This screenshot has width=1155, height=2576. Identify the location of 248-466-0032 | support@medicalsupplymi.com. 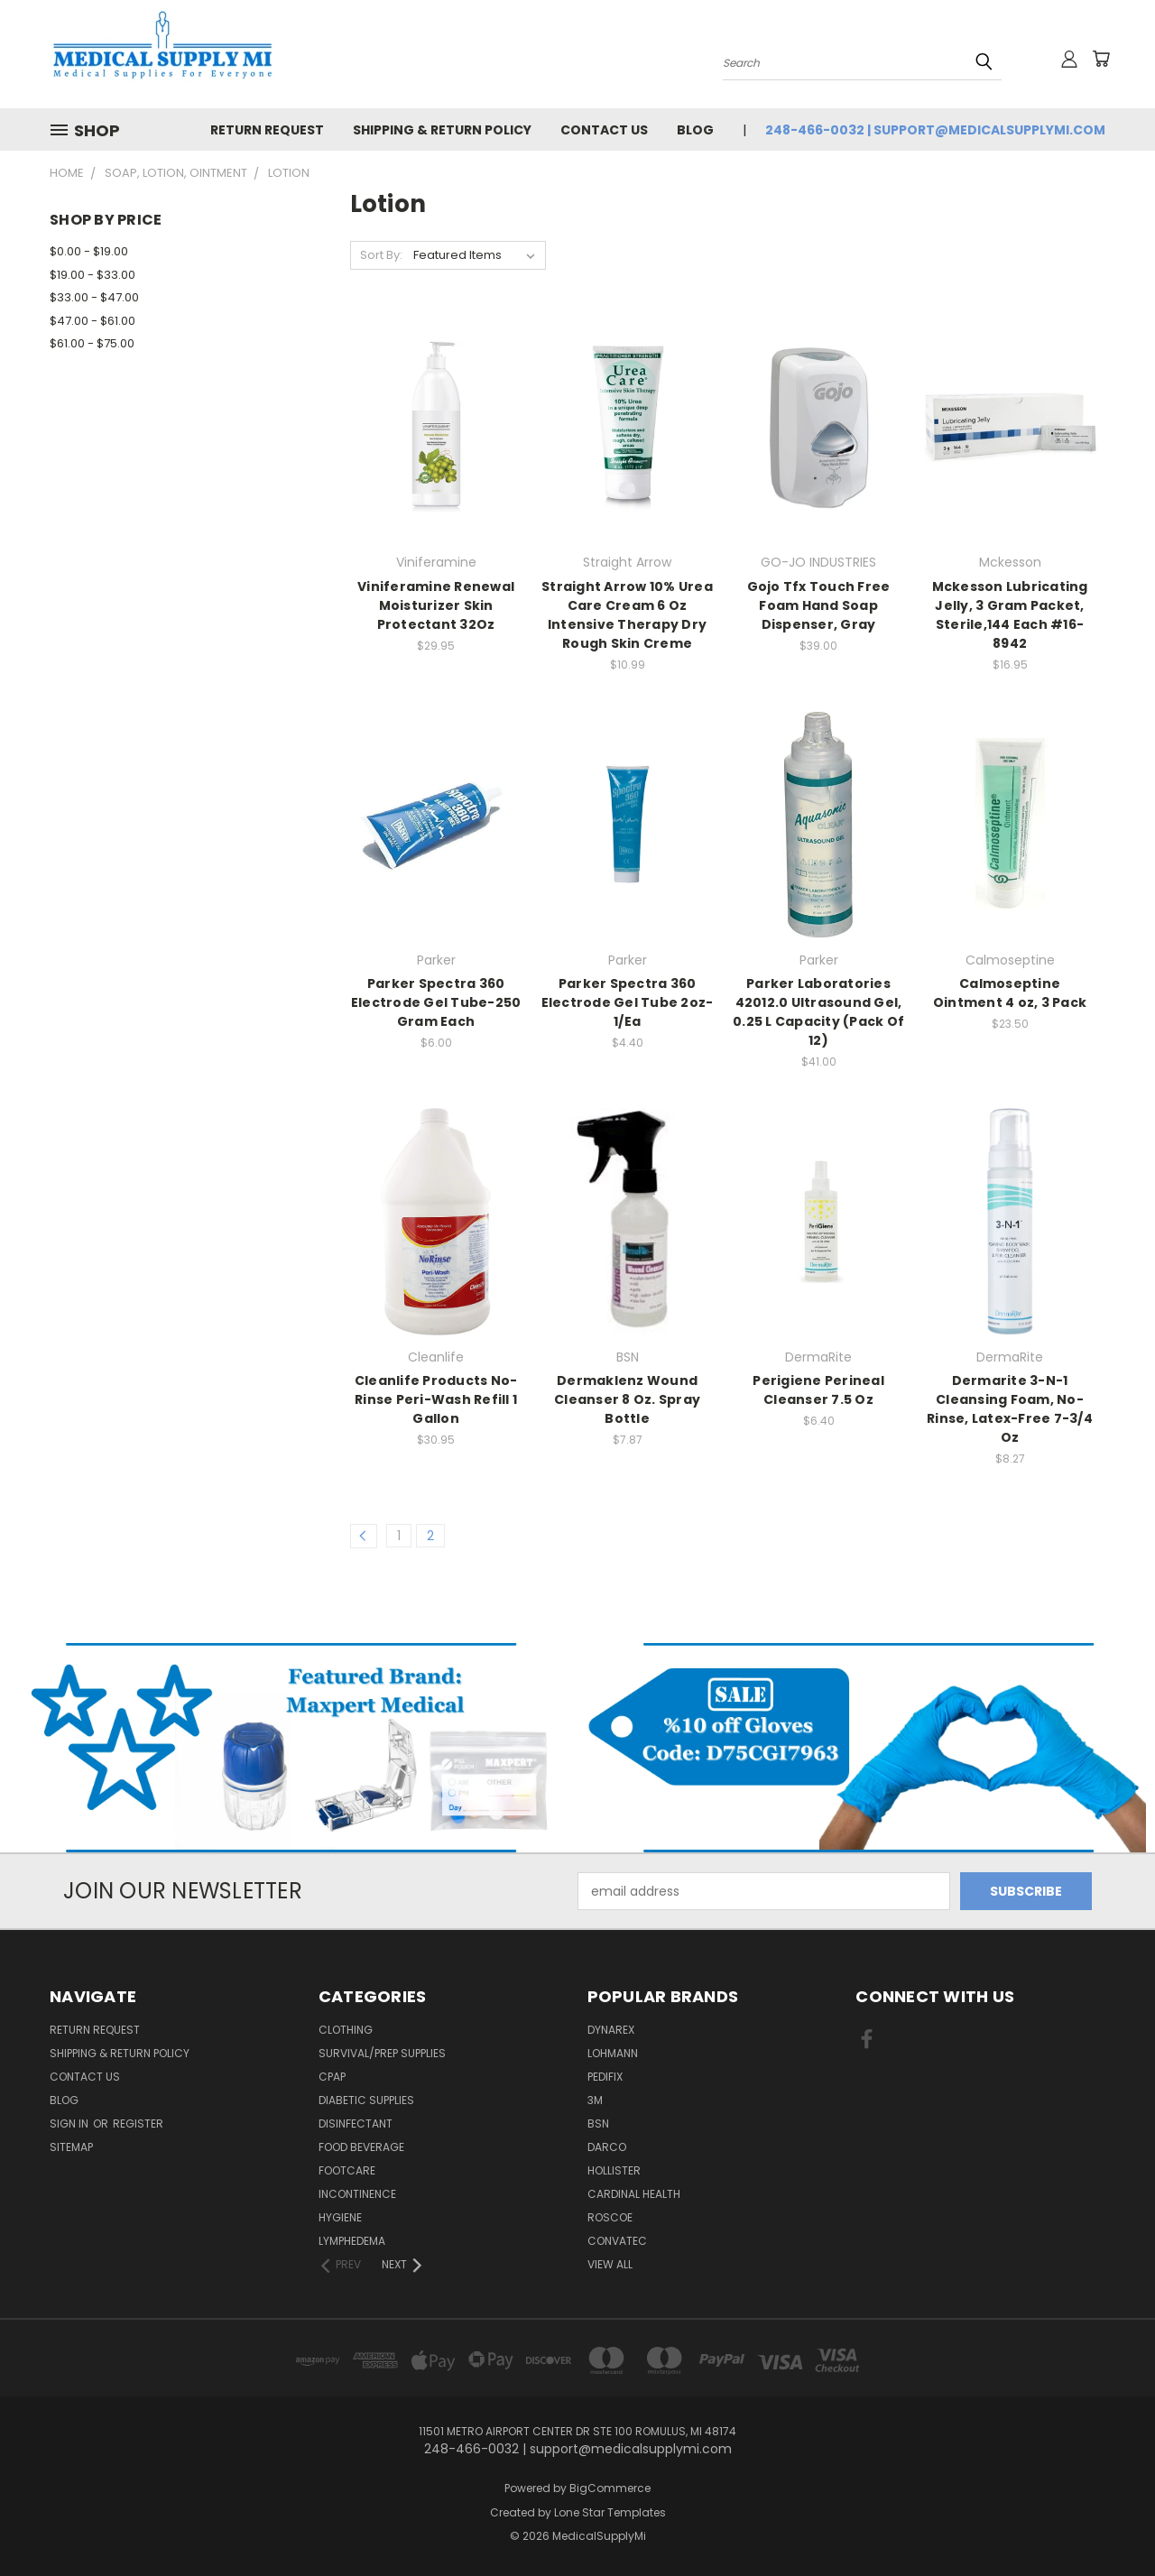
(935, 130).